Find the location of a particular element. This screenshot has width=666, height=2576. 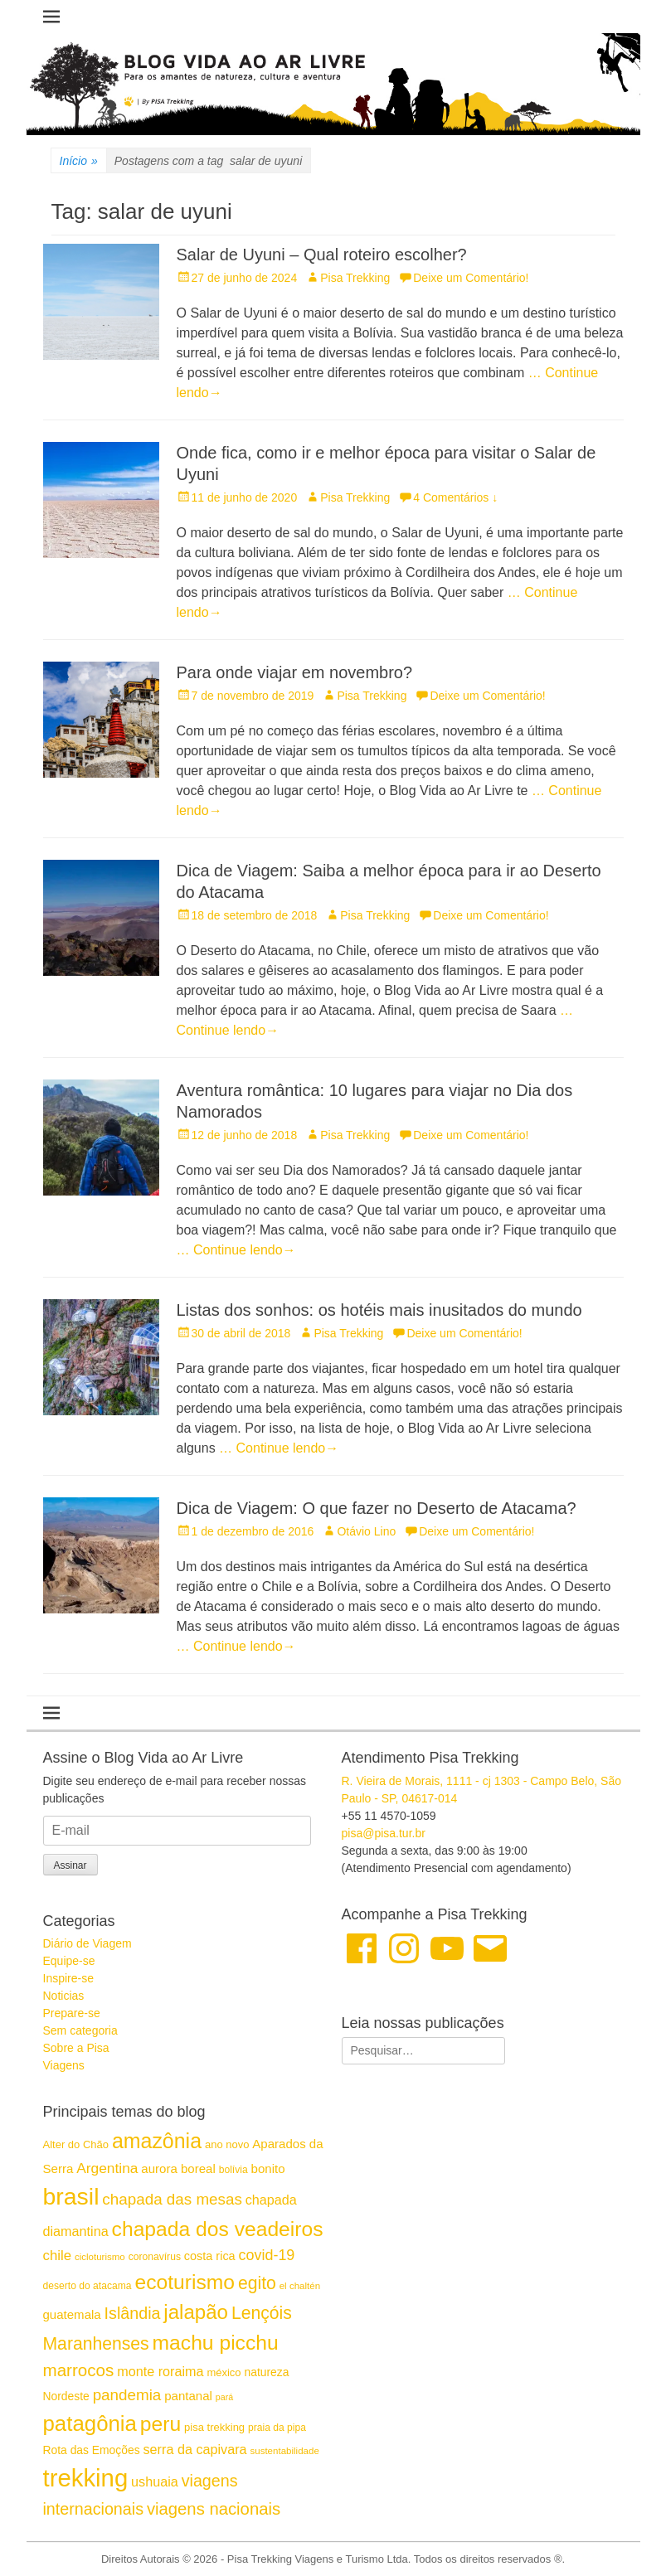

Para onde viajar em novembro? is located at coordinates (295, 672).